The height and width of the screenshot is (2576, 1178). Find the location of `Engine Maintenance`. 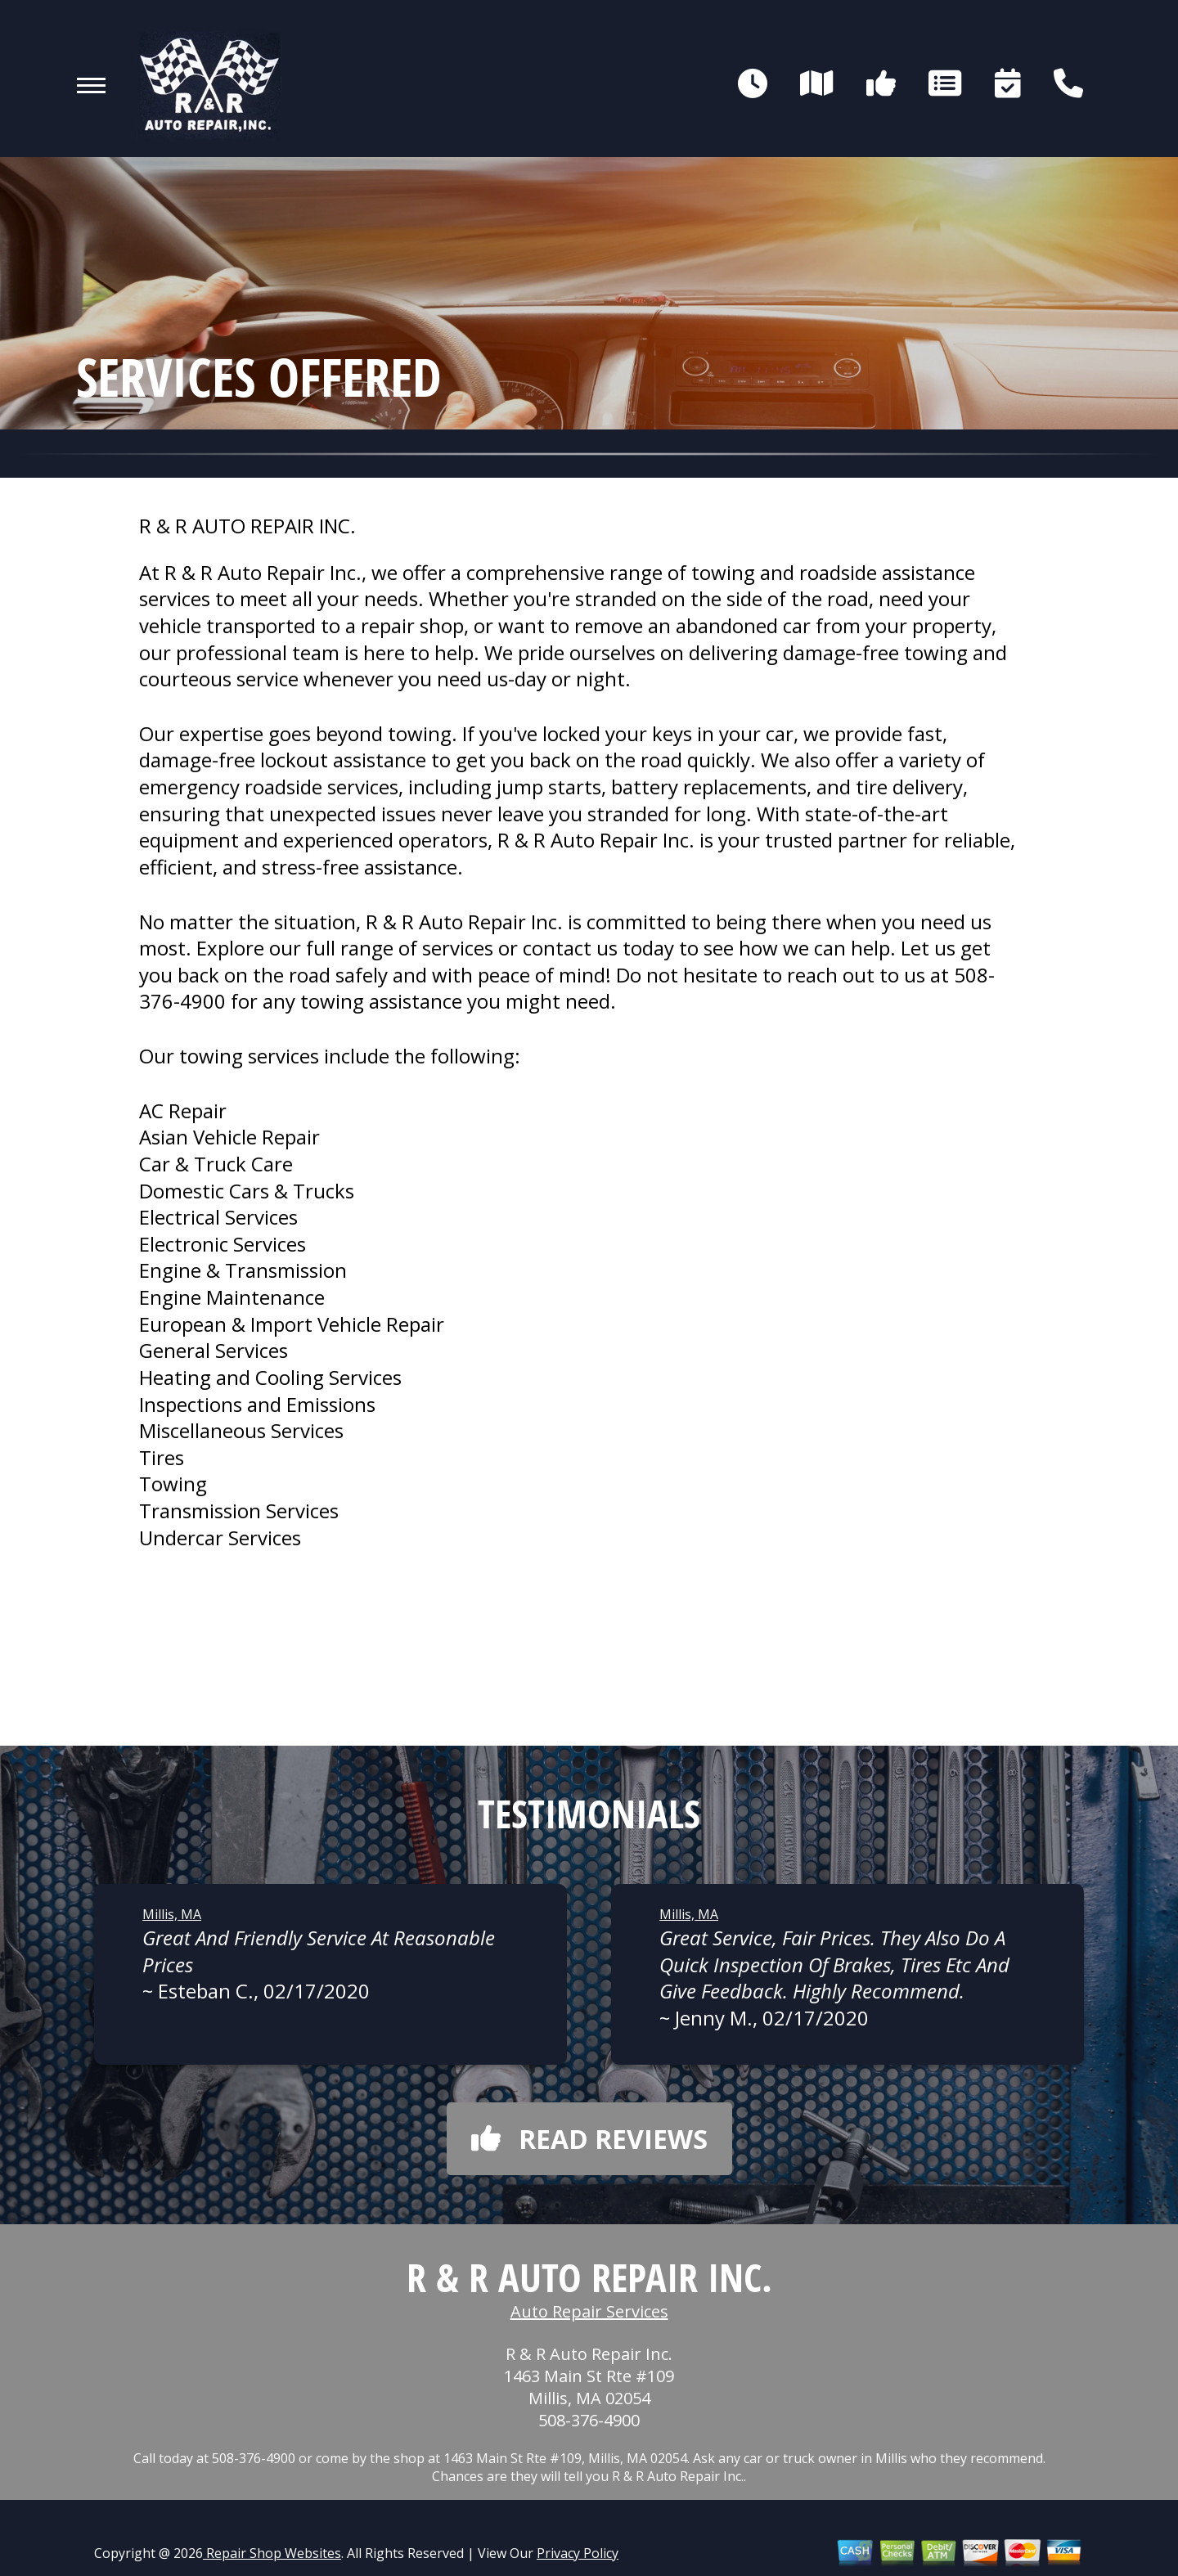

Engine Maintenance is located at coordinates (232, 1297).